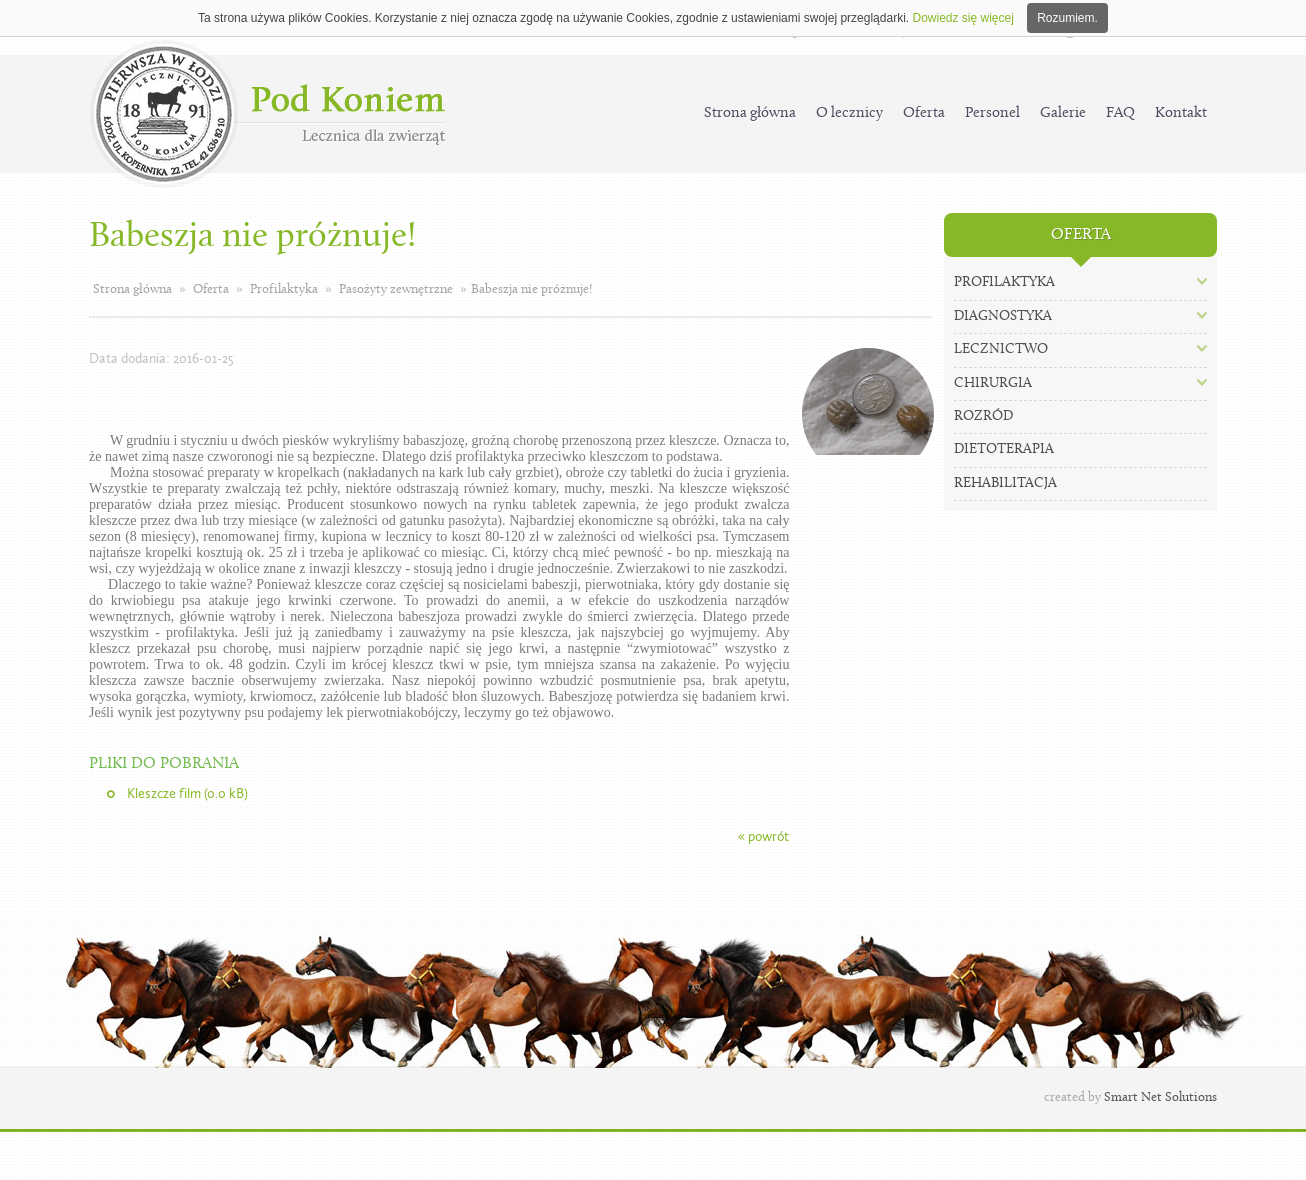 The width and height of the screenshot is (1306, 1180). What do you see at coordinates (1003, 316) in the screenshot?
I see `Diagnostyka` at bounding box center [1003, 316].